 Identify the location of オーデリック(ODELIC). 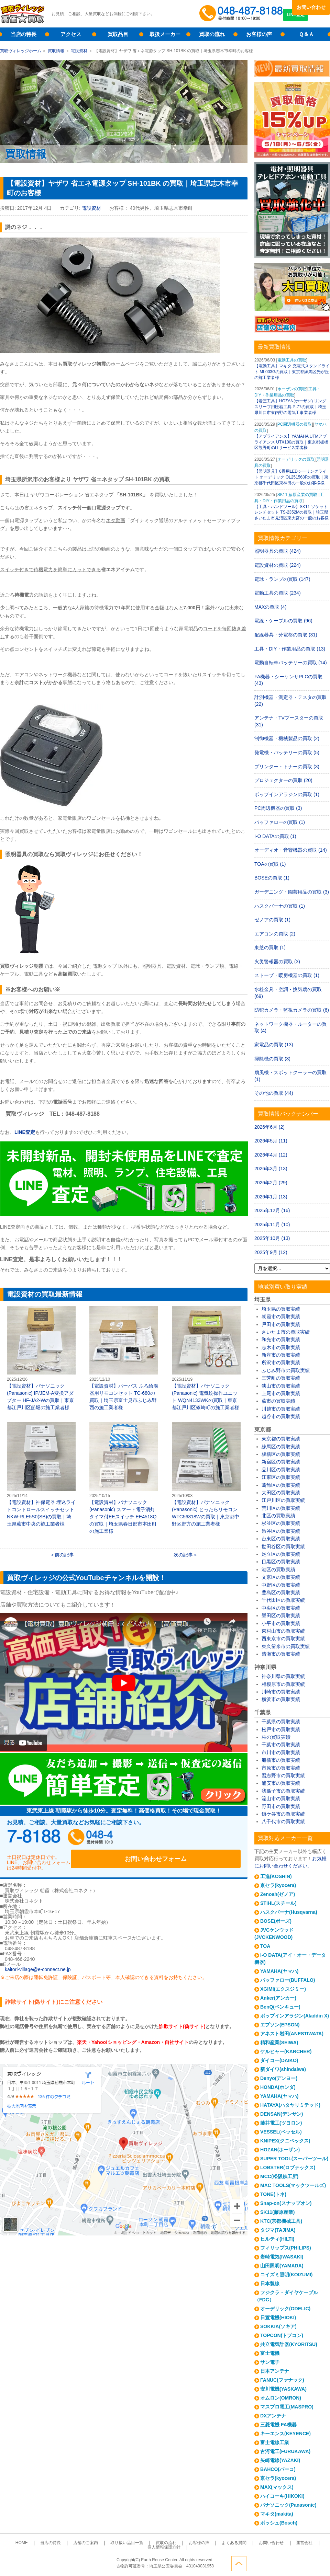
(285, 2308).